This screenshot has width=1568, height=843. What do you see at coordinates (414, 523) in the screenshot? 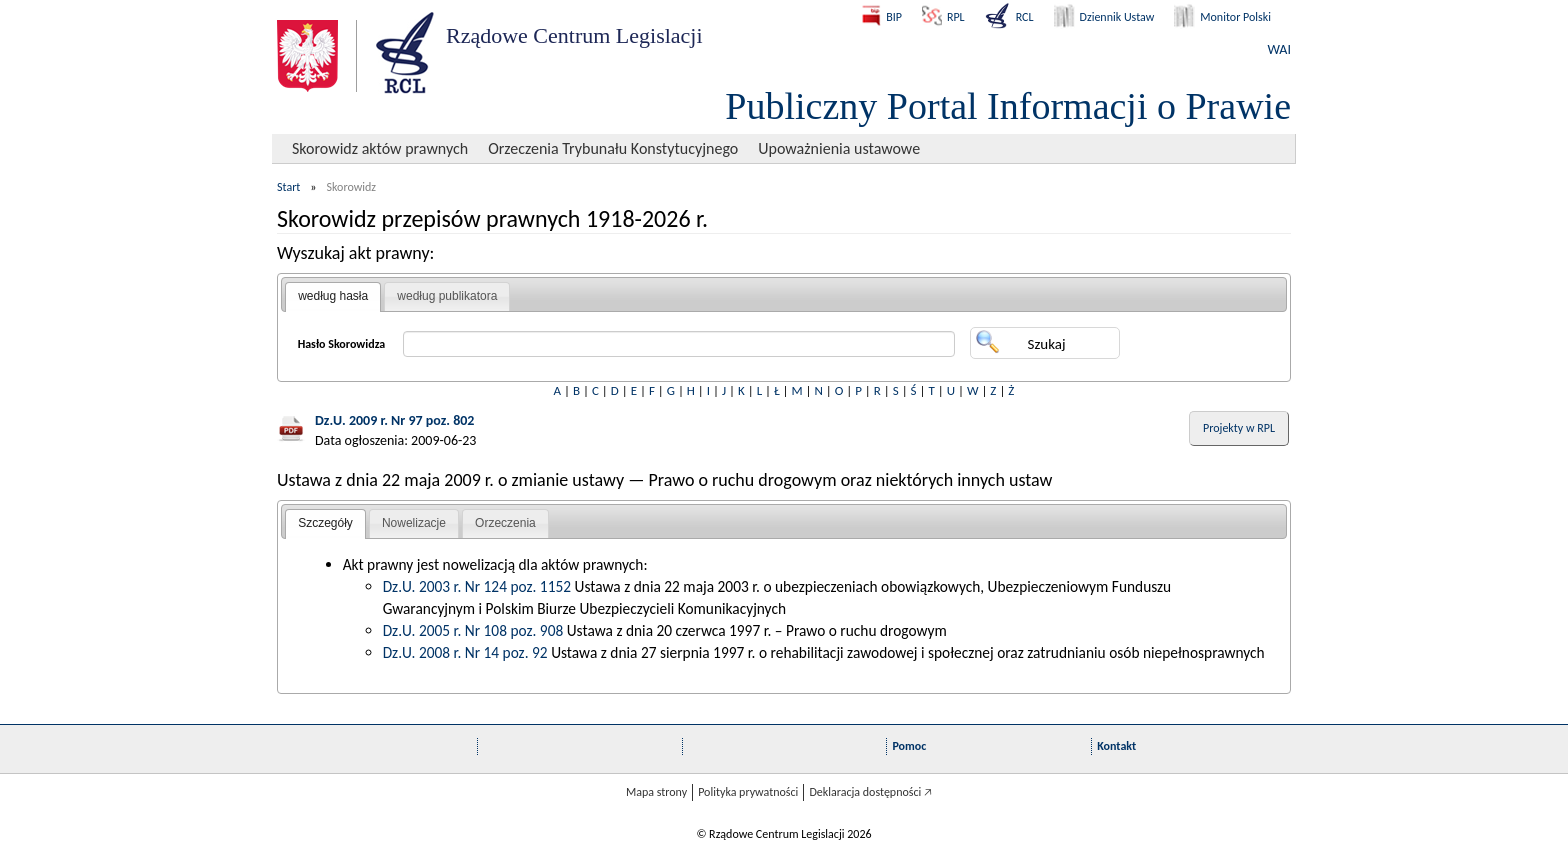
I see `Nowelizacje [presentation]` at bounding box center [414, 523].